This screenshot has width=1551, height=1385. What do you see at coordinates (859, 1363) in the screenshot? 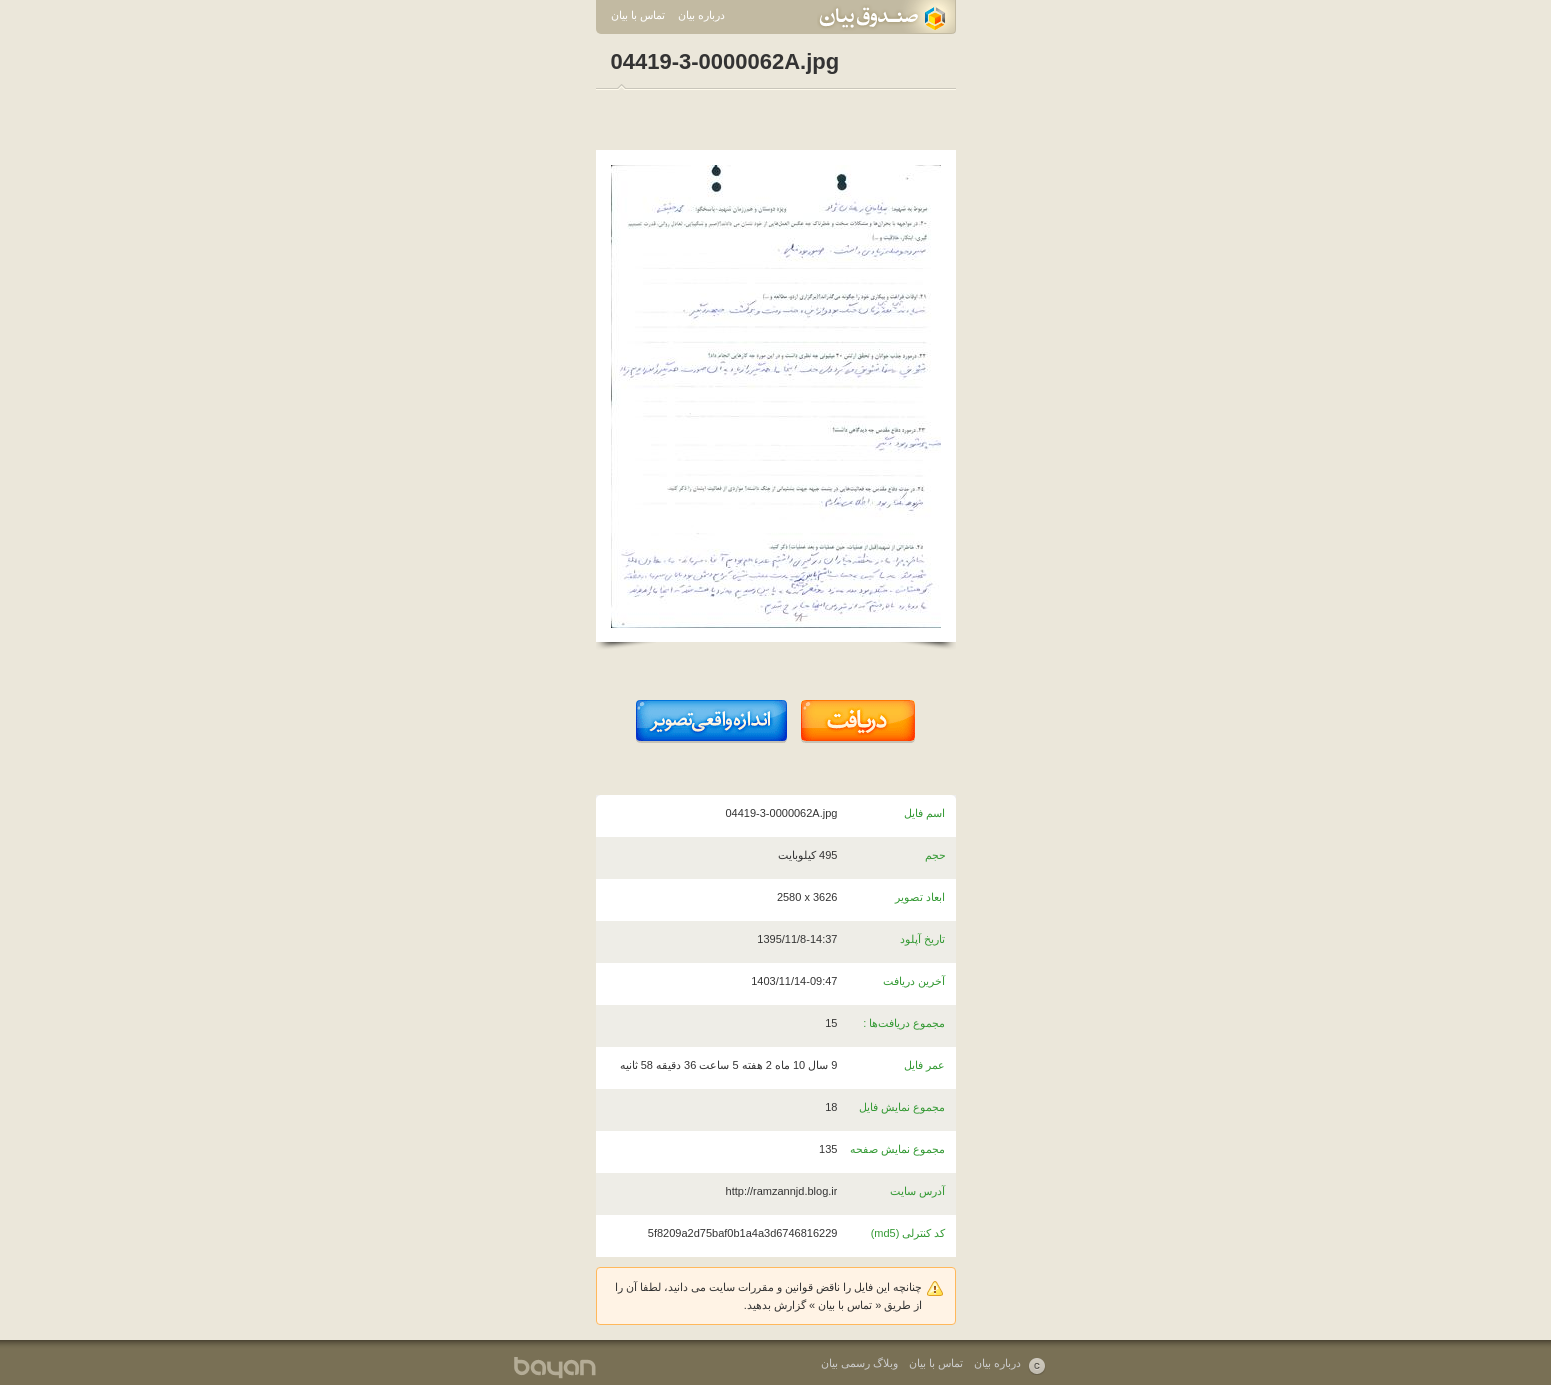
I see `وبلاگ رسمی بیان` at bounding box center [859, 1363].